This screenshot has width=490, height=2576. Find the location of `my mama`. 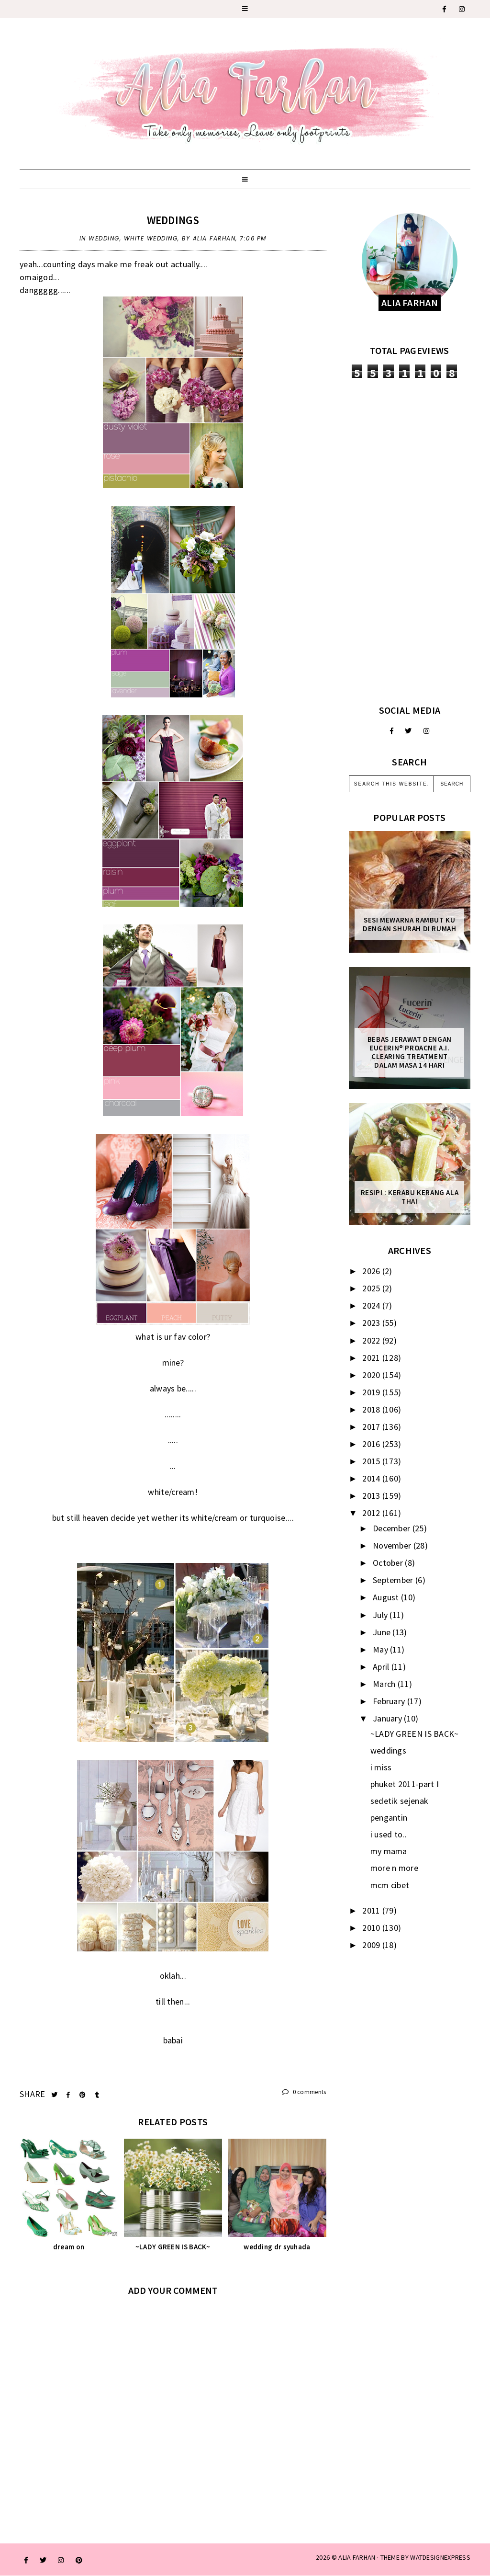

my mama is located at coordinates (388, 1851).